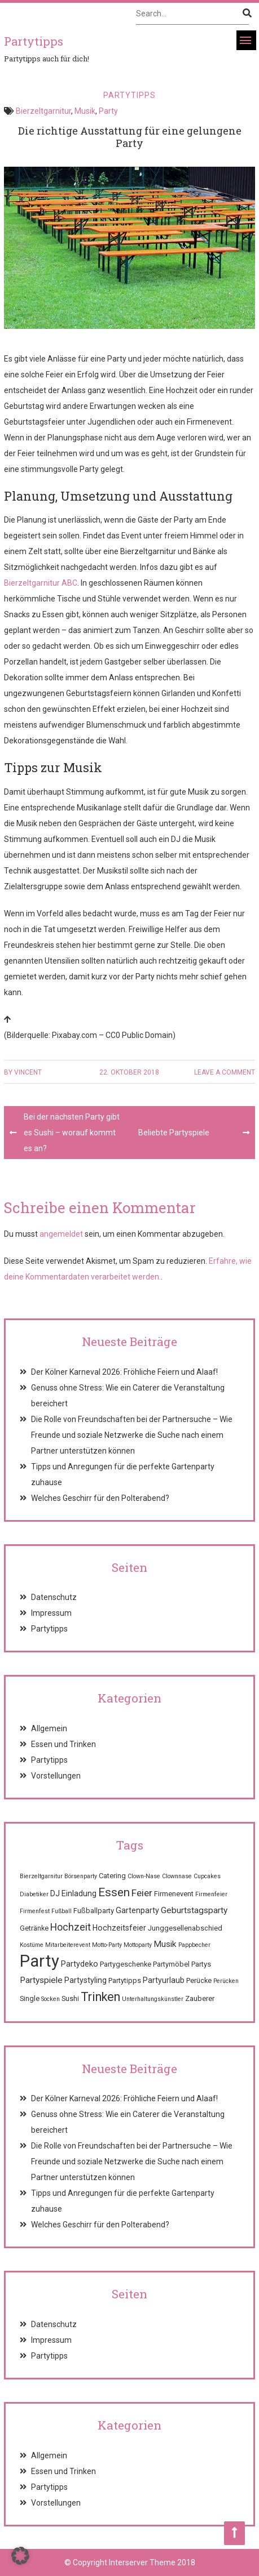 This screenshot has width=259, height=2576. What do you see at coordinates (100, 1997) in the screenshot?
I see `Trinken [Trinken (15 Einträge)]` at bounding box center [100, 1997].